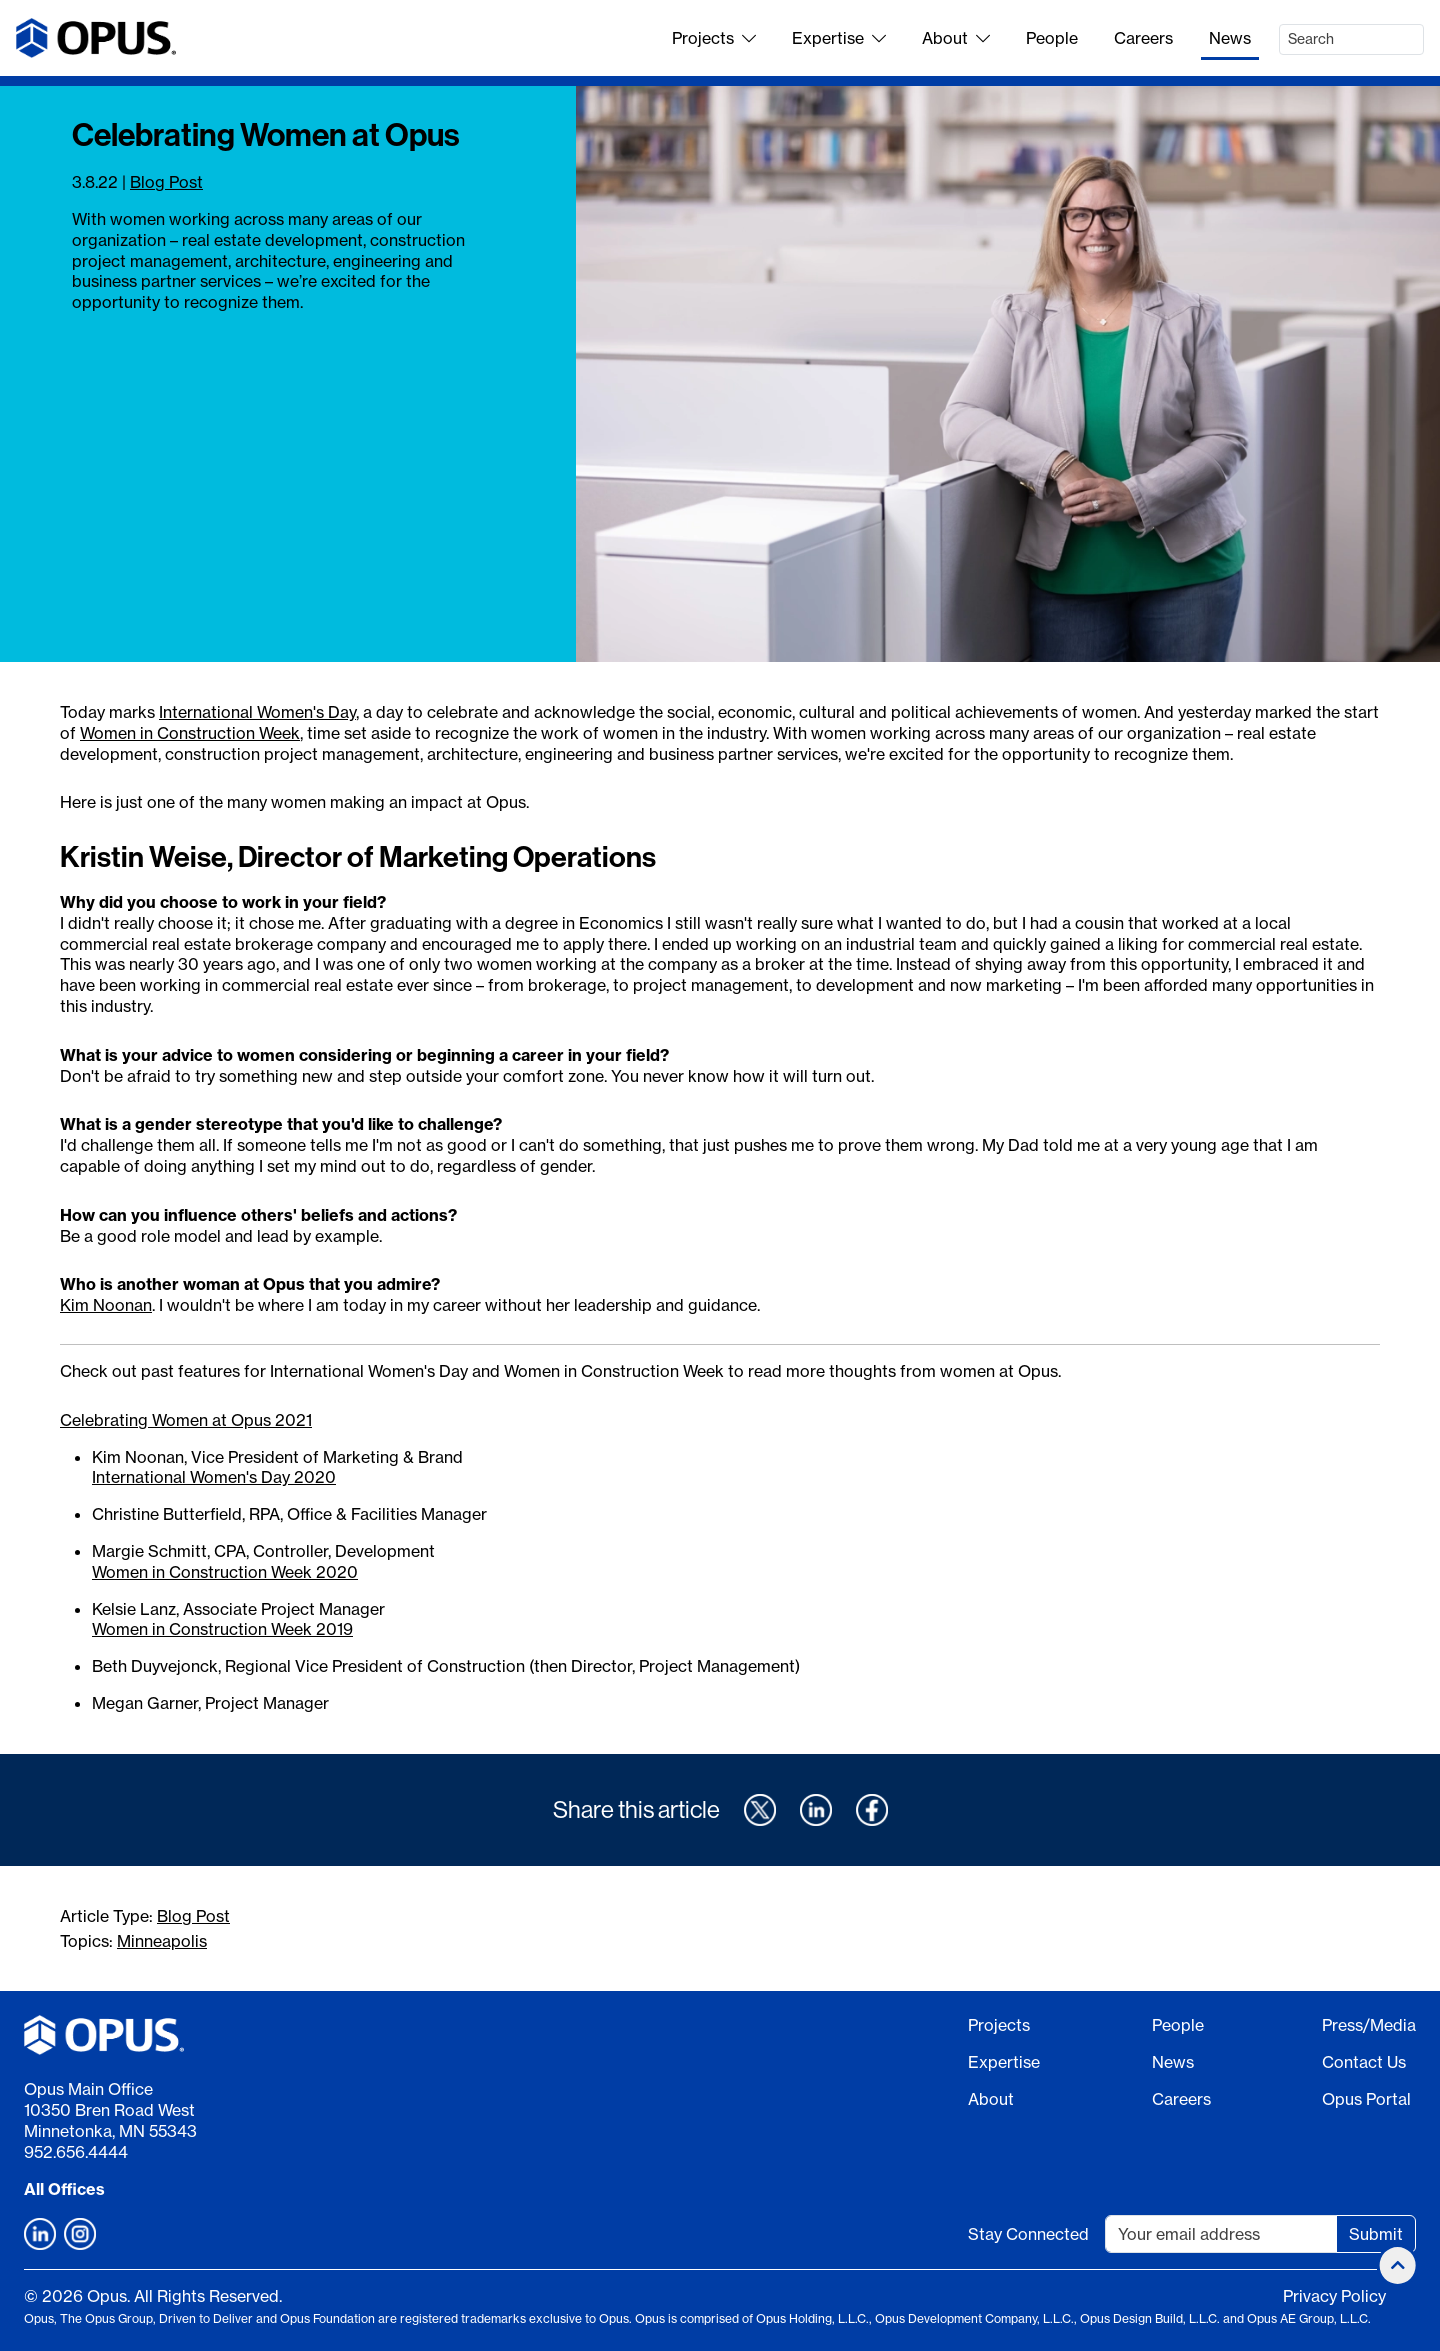 The height and width of the screenshot is (2351, 1440). Describe the element at coordinates (1366, 2099) in the screenshot. I see `Opus Portal` at that location.